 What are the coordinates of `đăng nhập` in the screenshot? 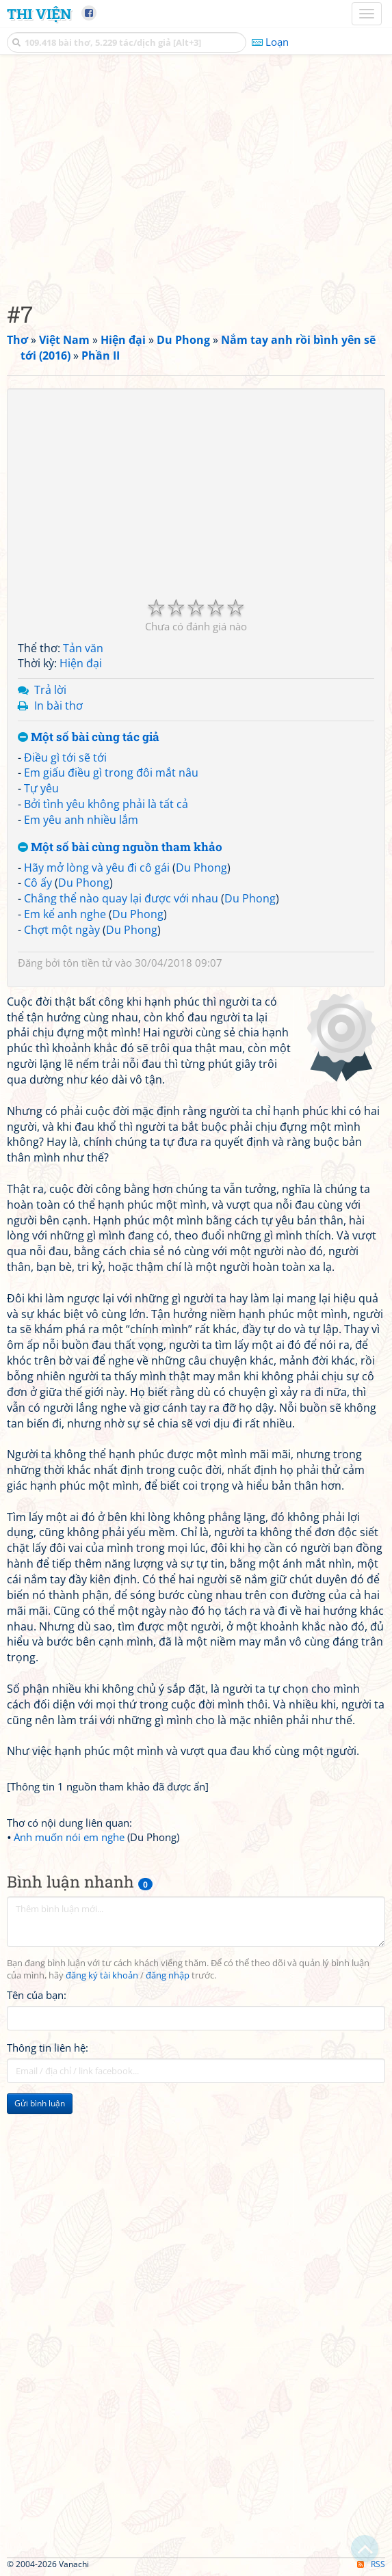 It's located at (168, 1975).